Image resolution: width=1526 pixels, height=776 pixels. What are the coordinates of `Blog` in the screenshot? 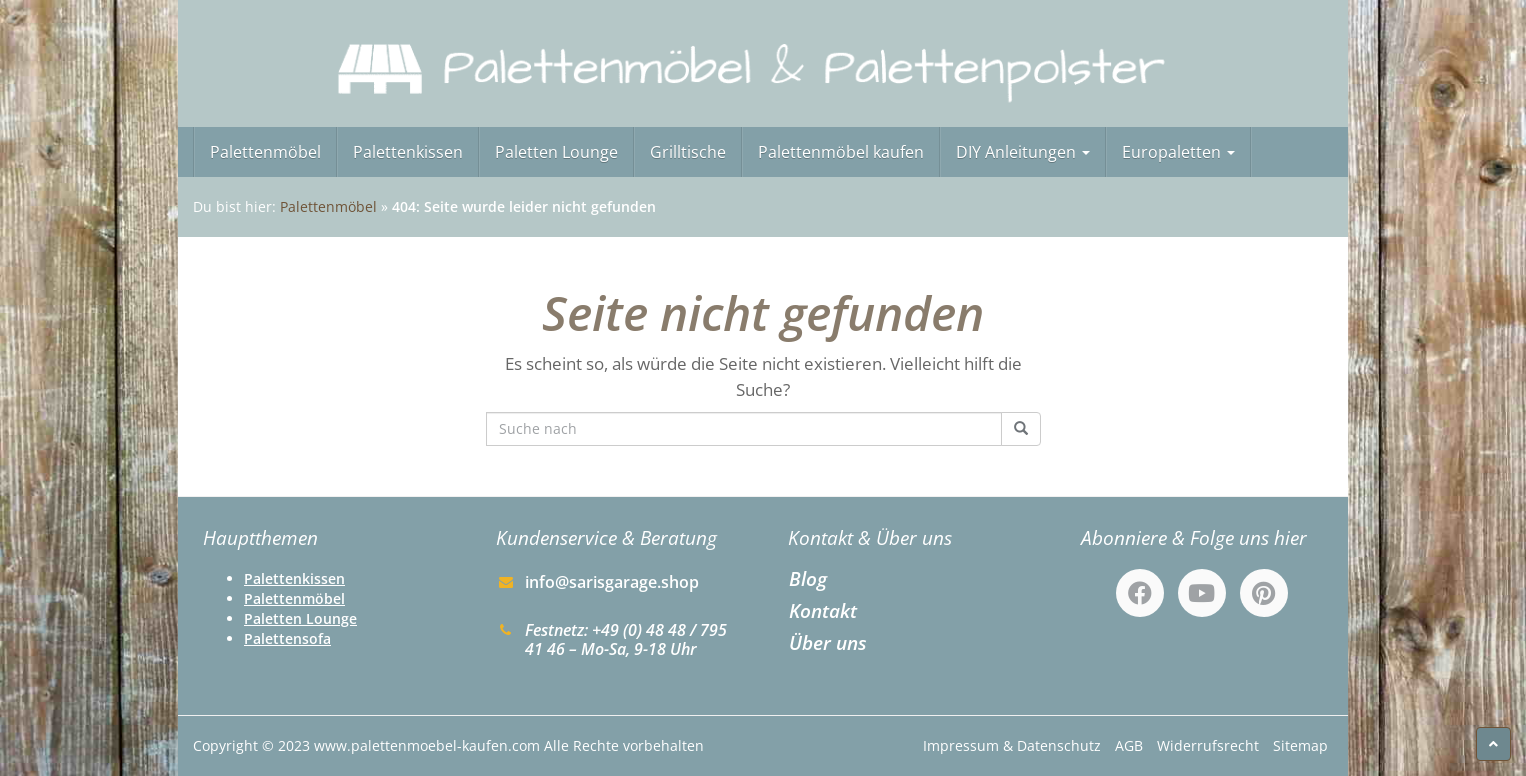 It's located at (808, 578).